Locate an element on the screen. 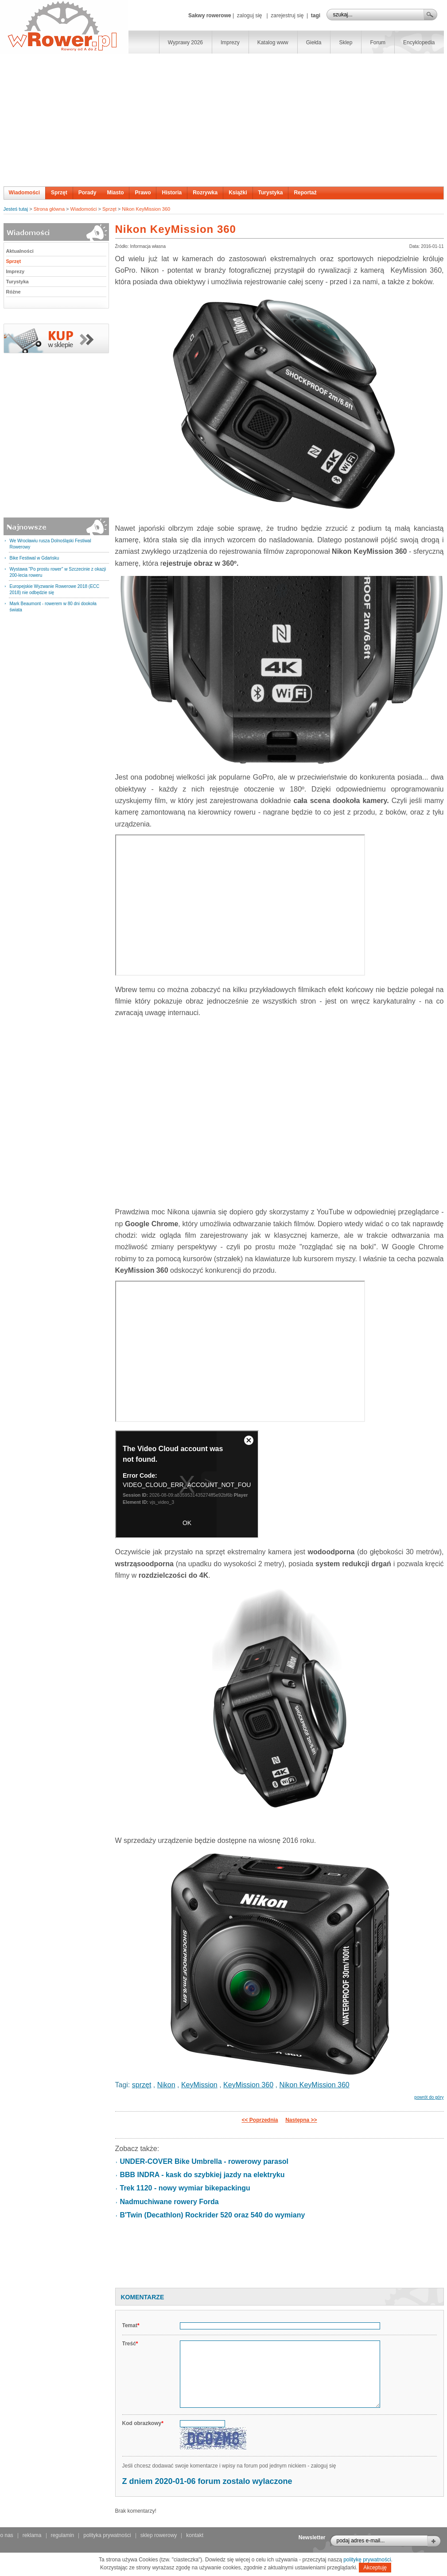 The height and width of the screenshot is (2576, 447). Rozrywka is located at coordinates (205, 192).